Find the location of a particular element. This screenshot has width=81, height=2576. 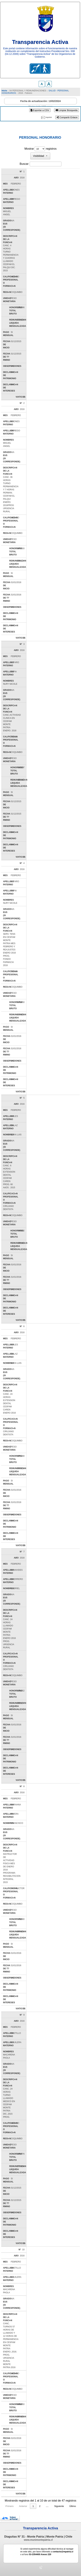

Buscar: is located at coordinates (24, 163).